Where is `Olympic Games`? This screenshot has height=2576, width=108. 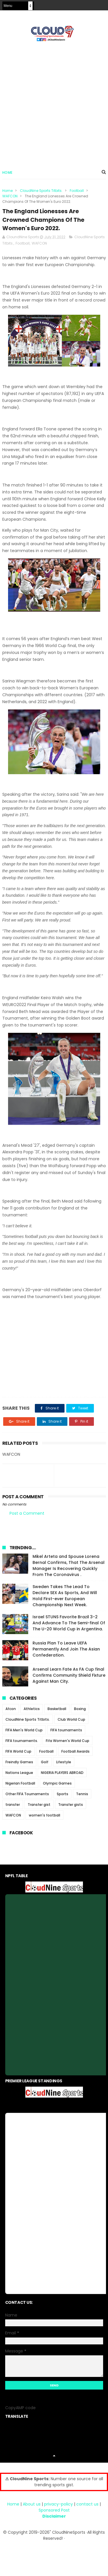 Olympic Games is located at coordinates (57, 1784).